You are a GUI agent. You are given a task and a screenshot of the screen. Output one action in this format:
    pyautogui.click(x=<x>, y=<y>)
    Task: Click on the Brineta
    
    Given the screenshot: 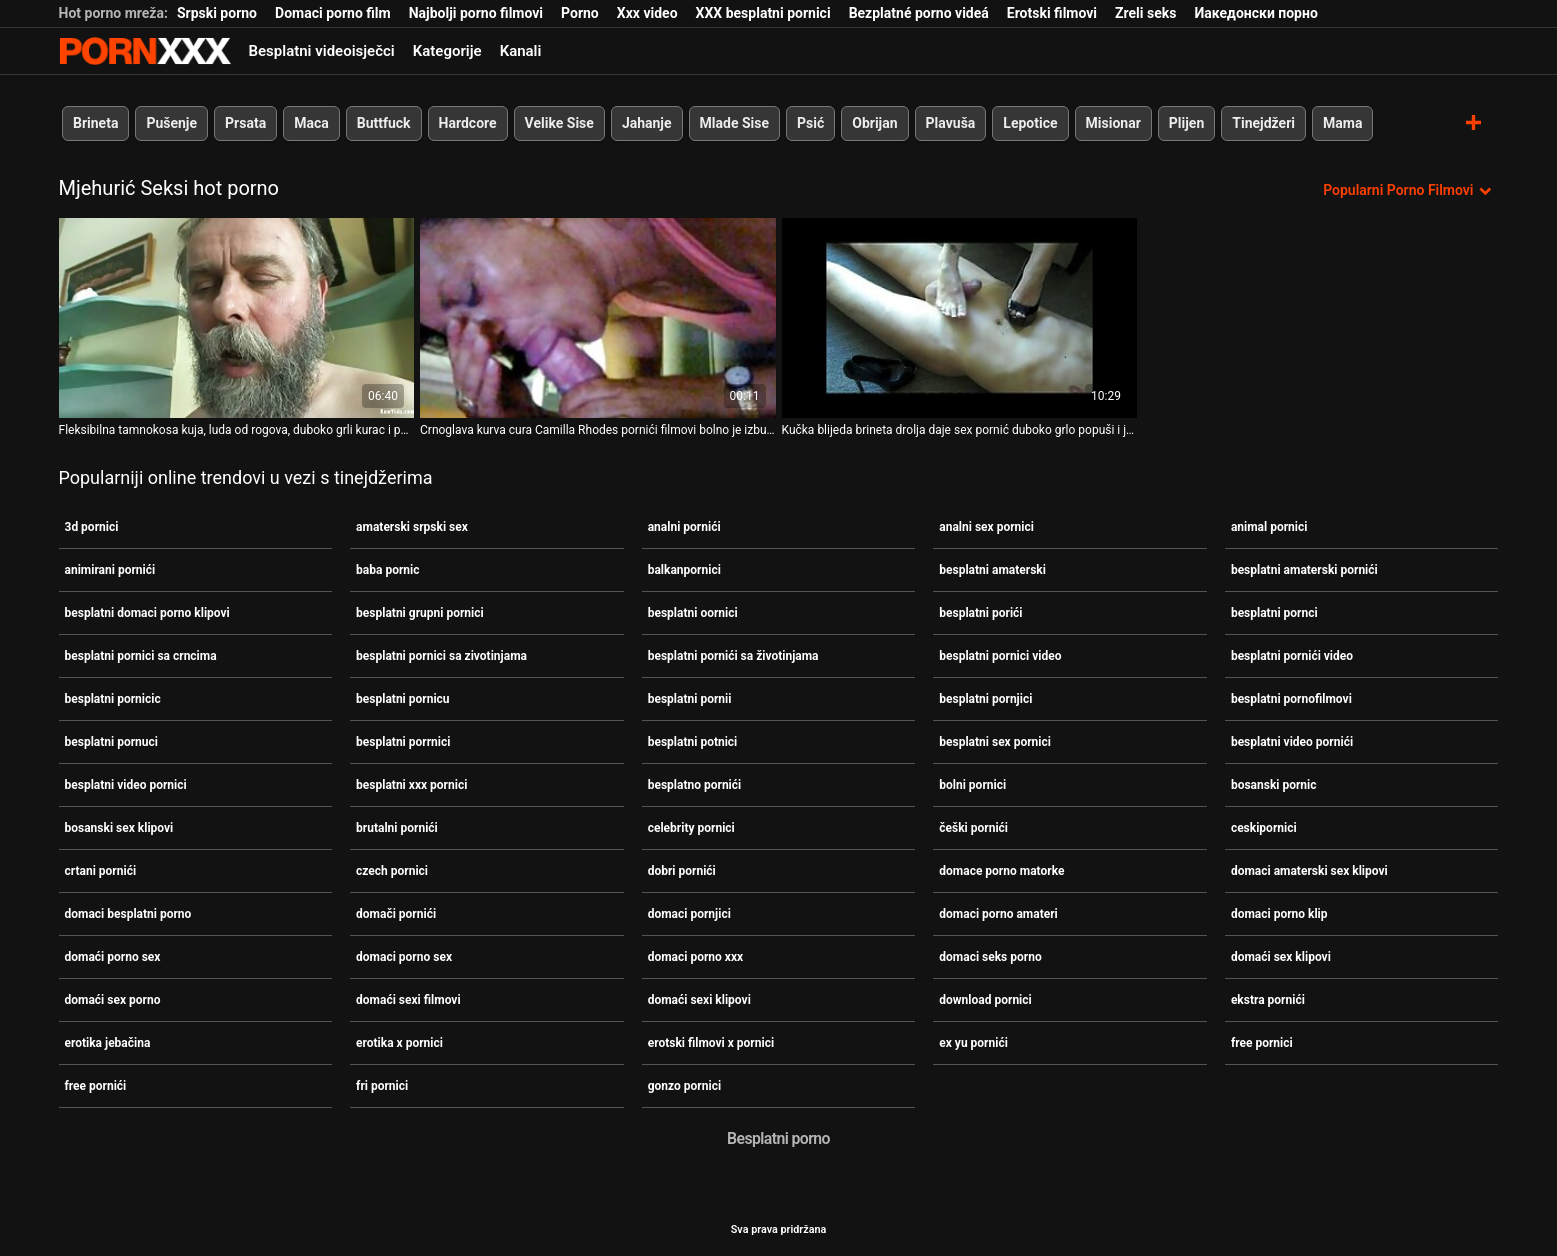 What is the action you would take?
    pyautogui.click(x=95, y=123)
    